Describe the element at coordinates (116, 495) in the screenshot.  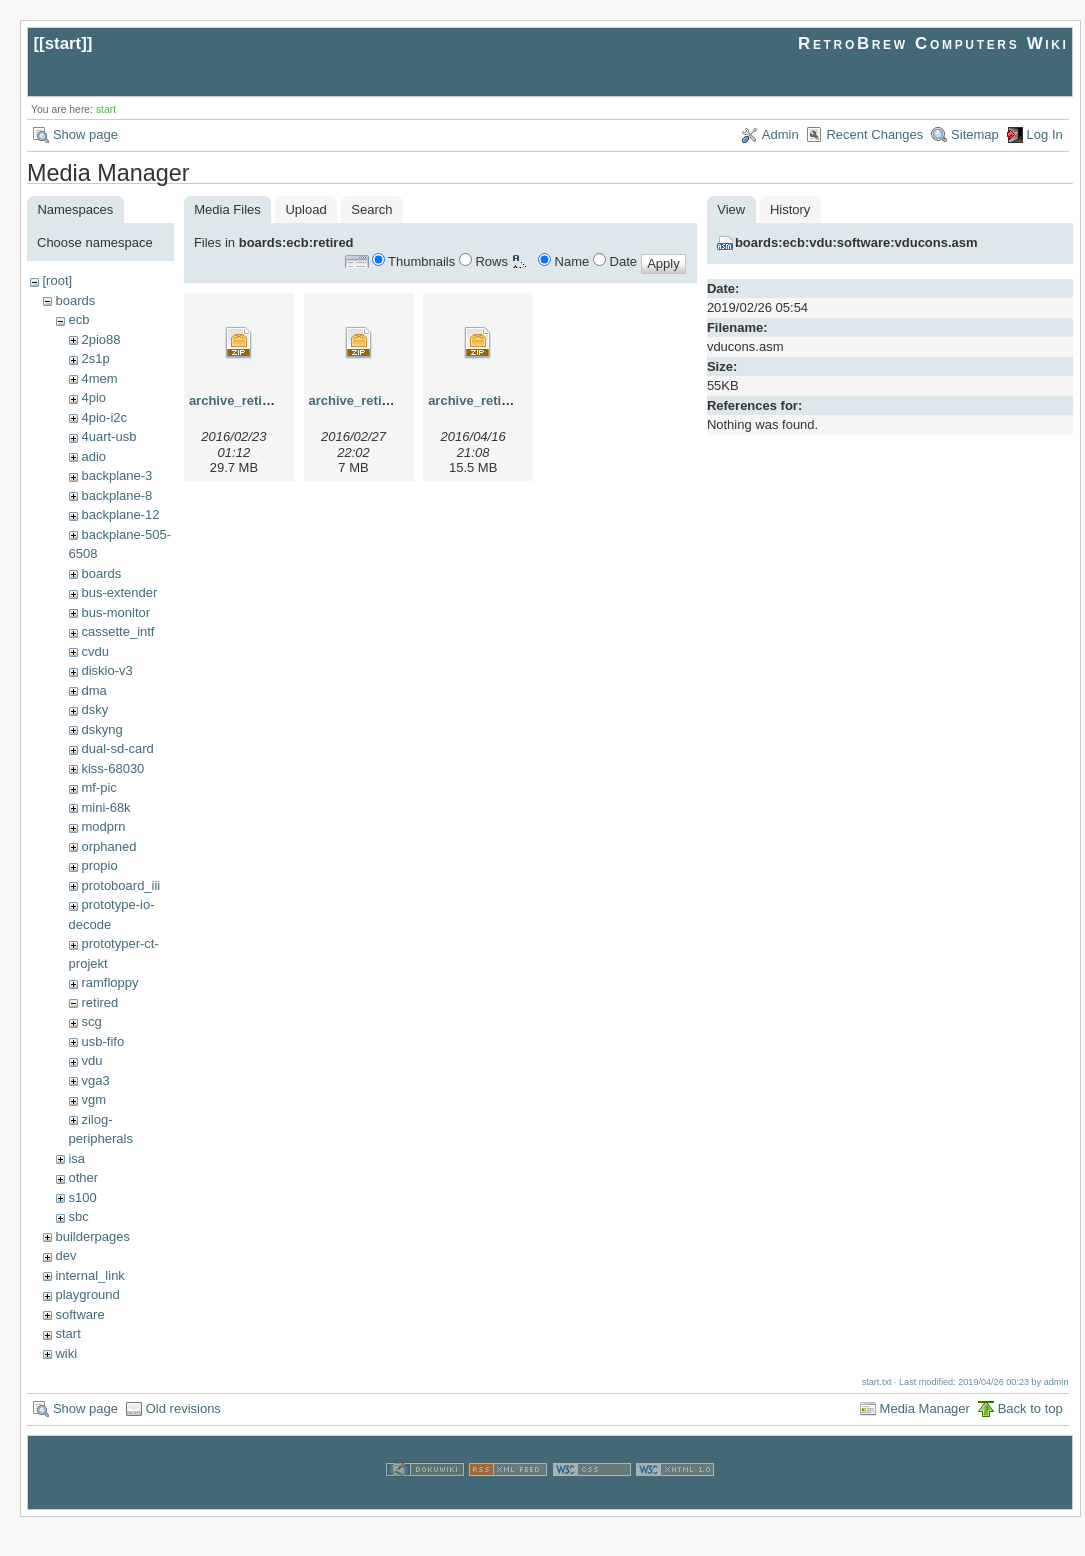
I see `backplane-8` at that location.